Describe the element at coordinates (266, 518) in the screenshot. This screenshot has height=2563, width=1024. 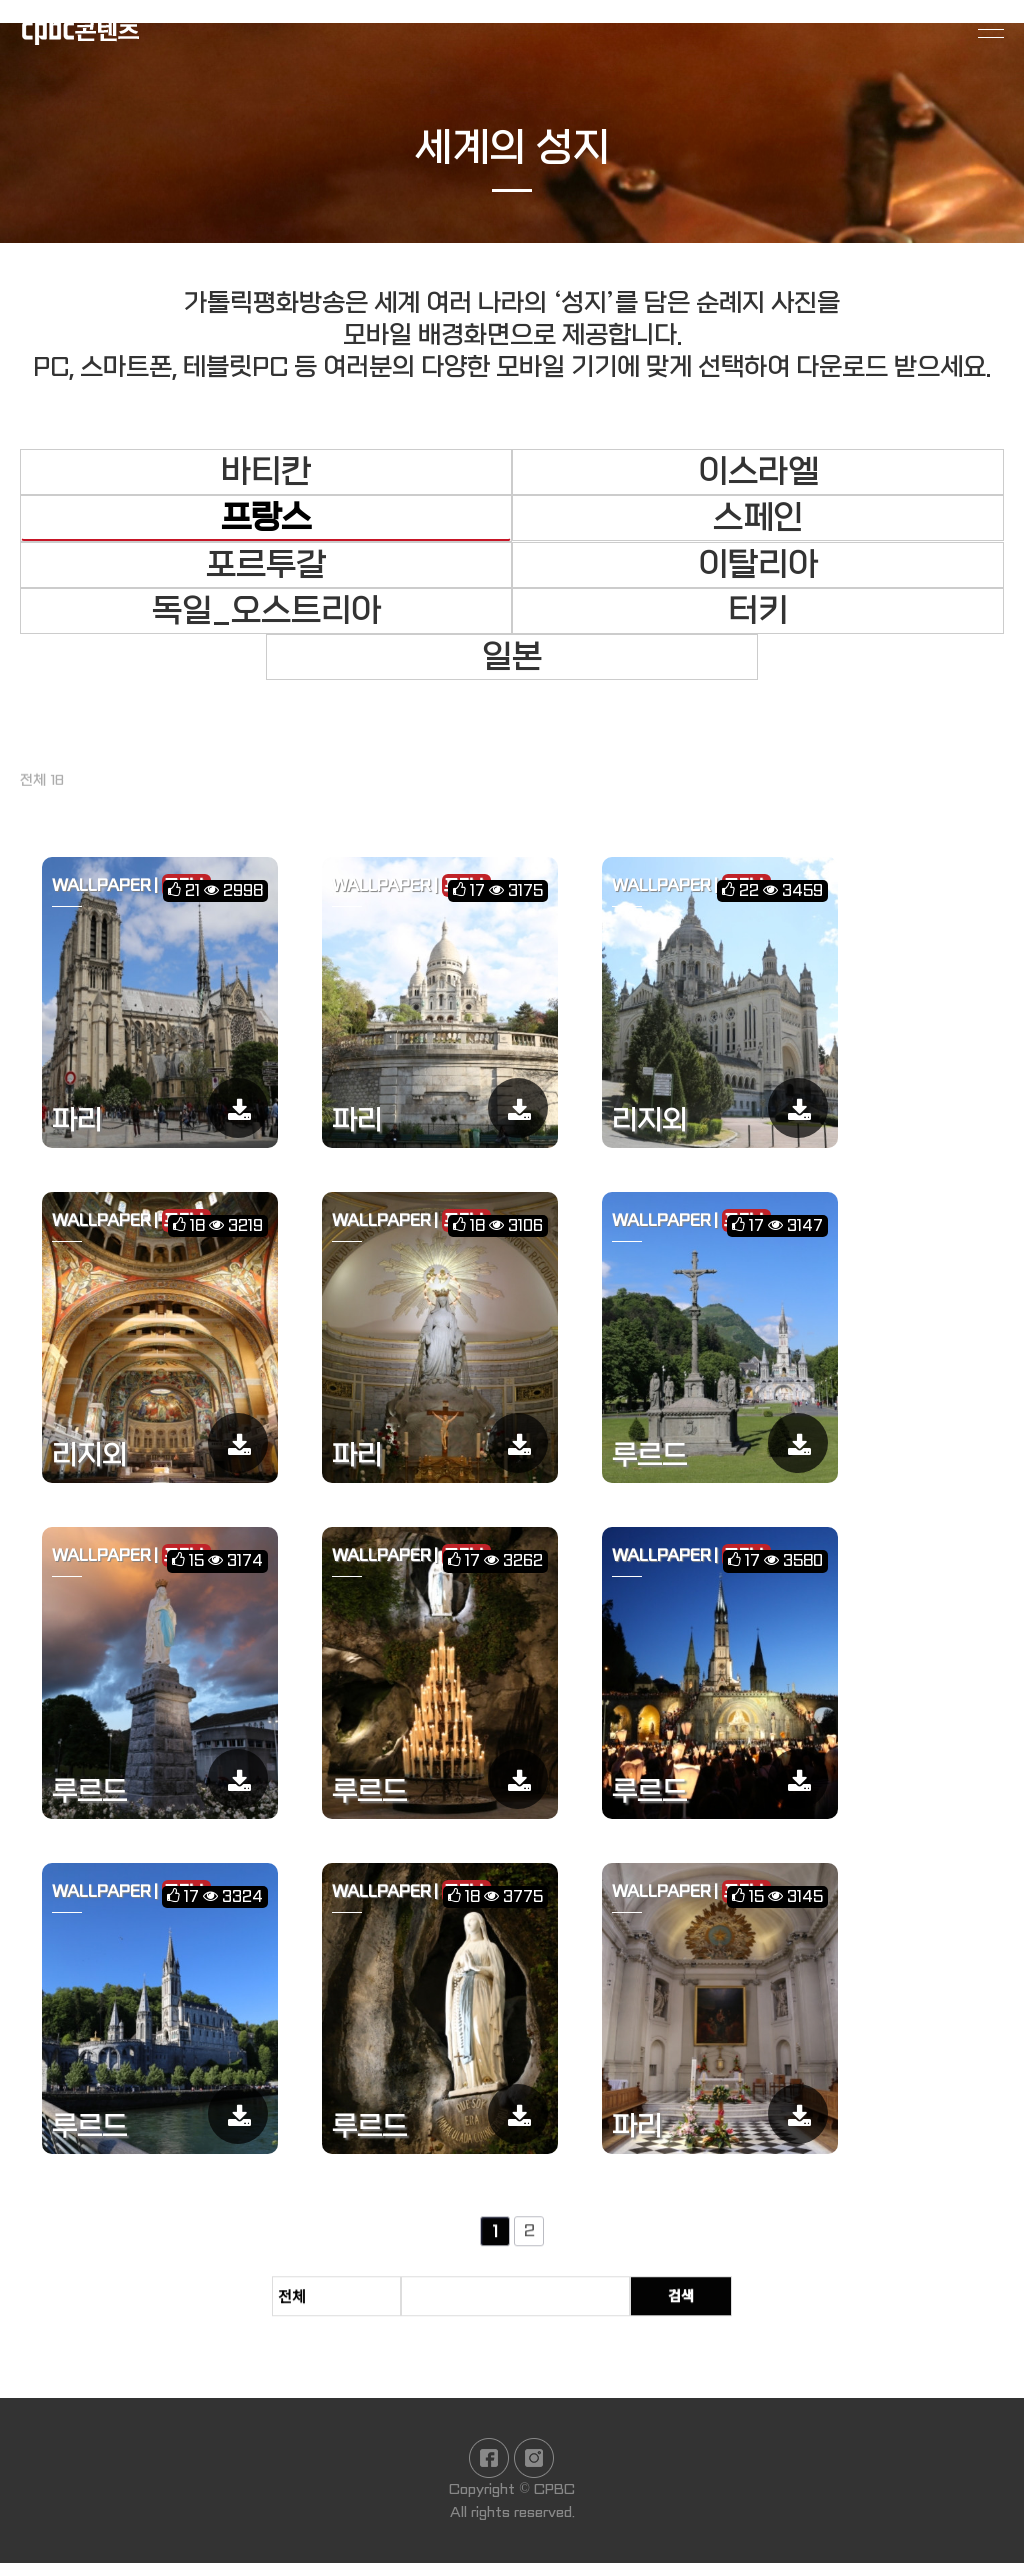
I see `프랑스` at that location.